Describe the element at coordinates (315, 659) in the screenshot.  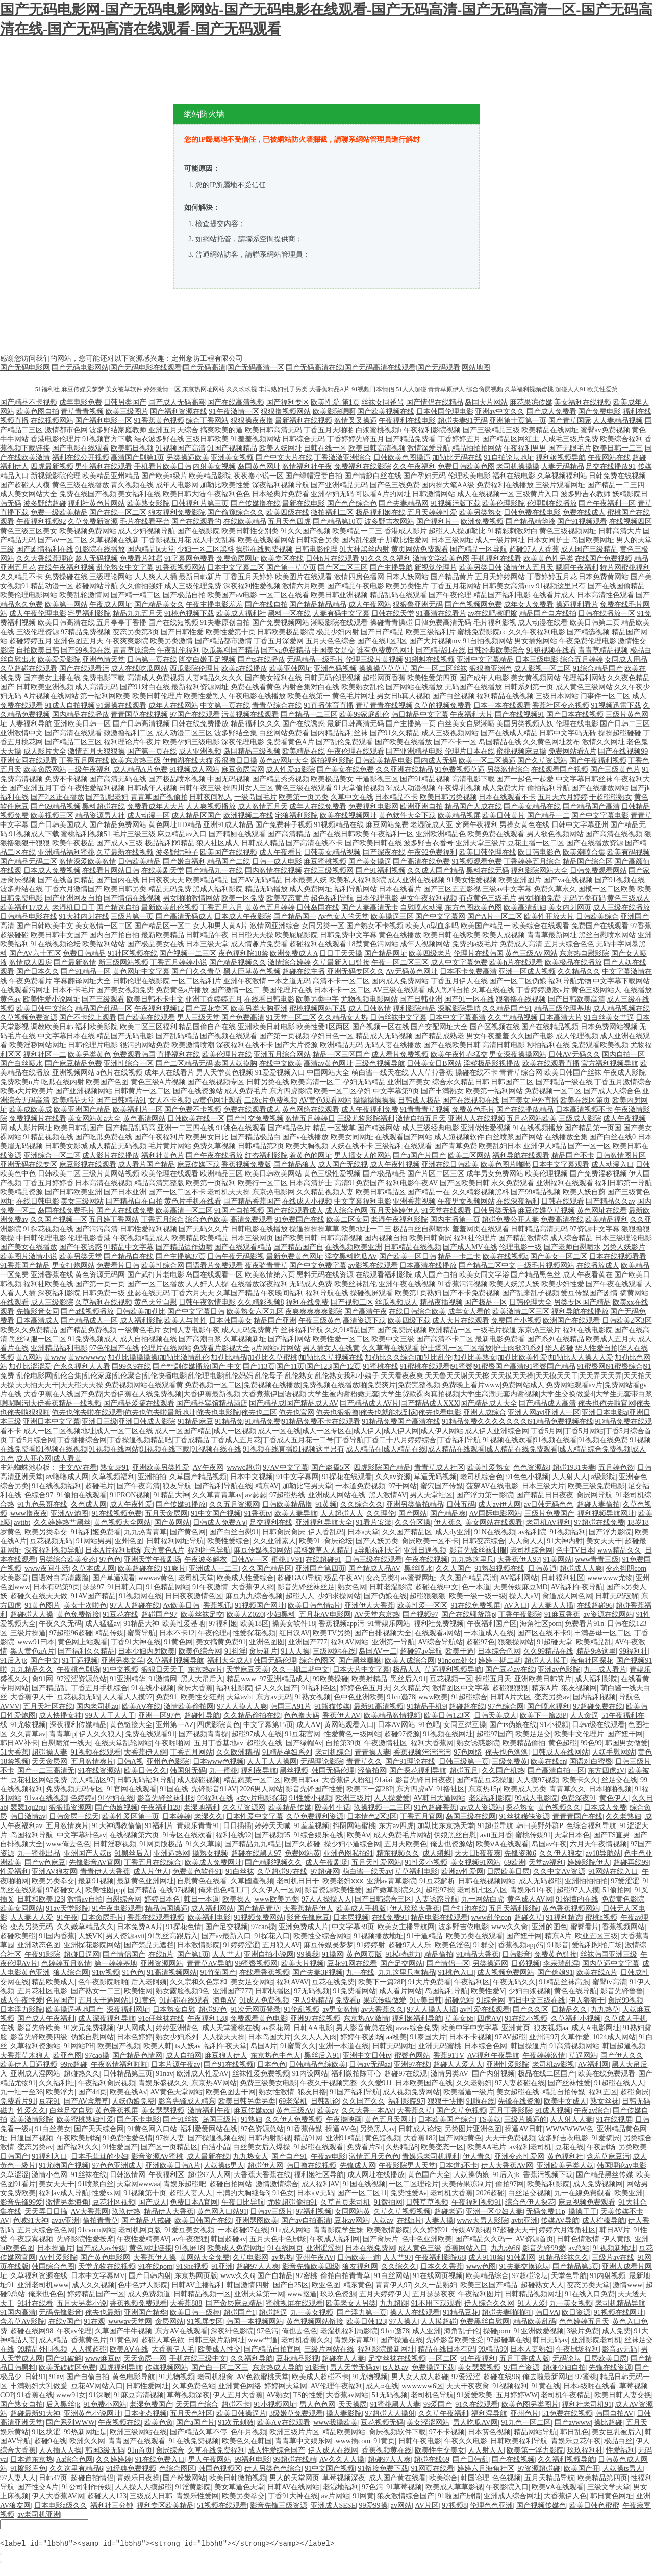
I see `无码精品一级毛片` at that location.